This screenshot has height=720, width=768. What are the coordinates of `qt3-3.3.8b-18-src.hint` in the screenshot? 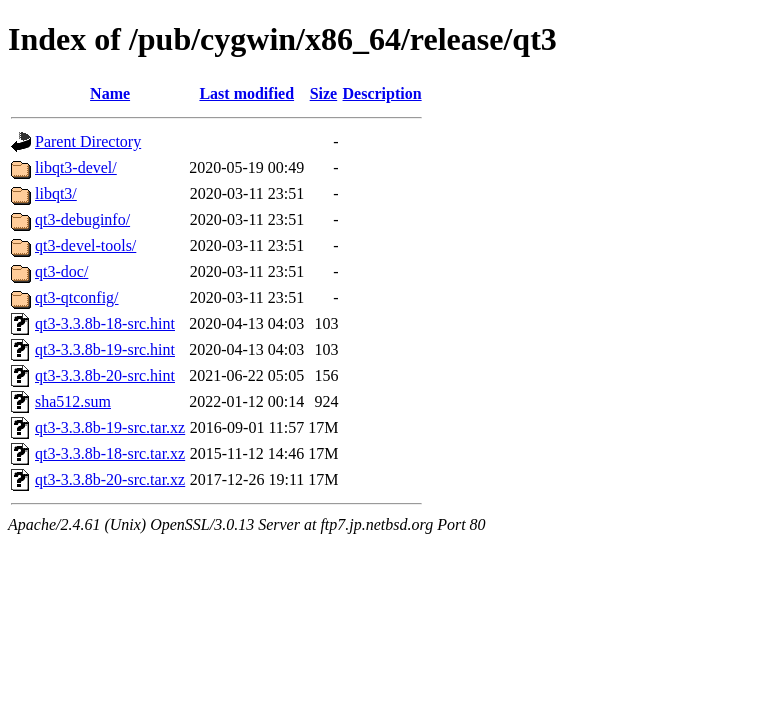 It's located at (105, 323).